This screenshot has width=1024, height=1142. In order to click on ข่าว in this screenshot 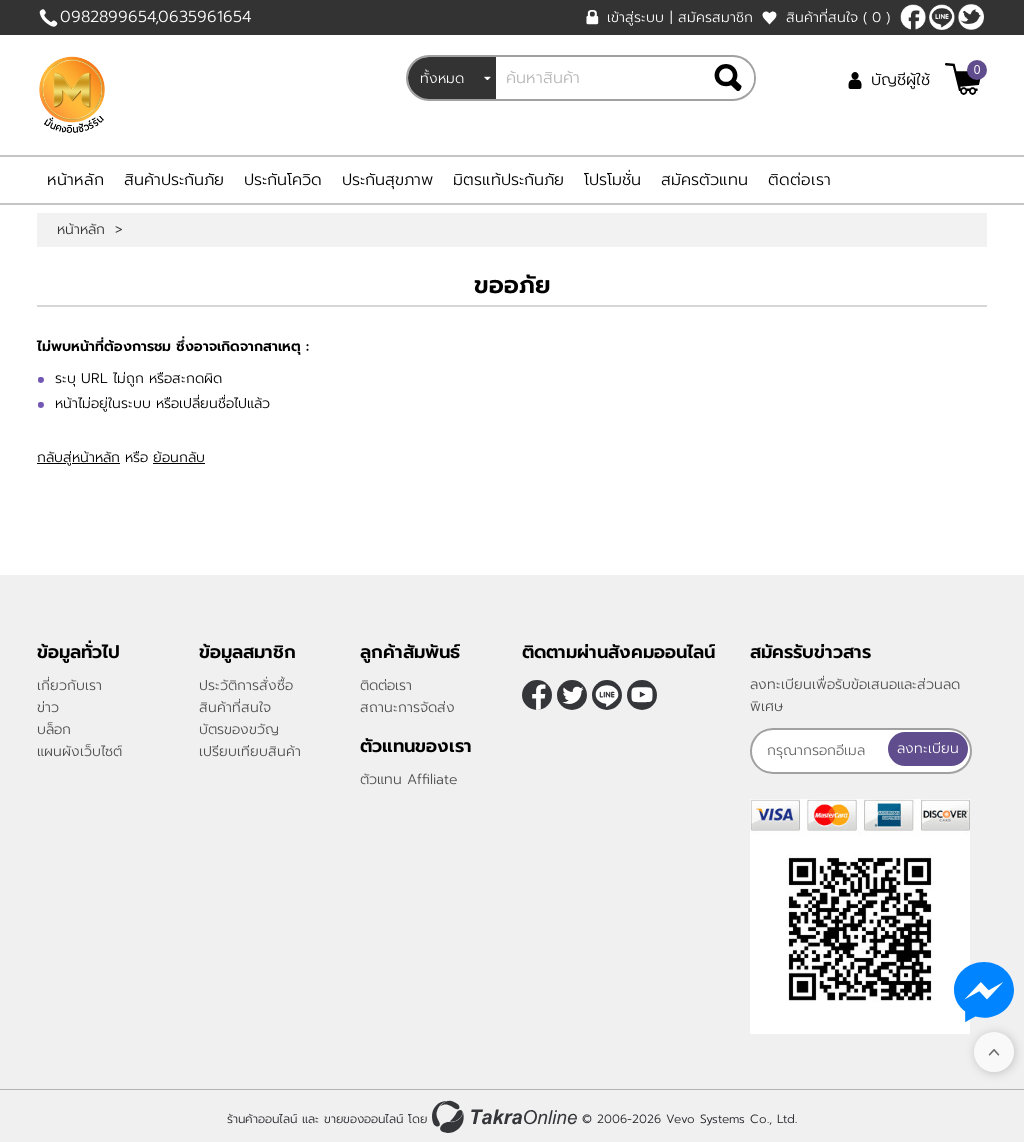, I will do `click(48, 707)`.